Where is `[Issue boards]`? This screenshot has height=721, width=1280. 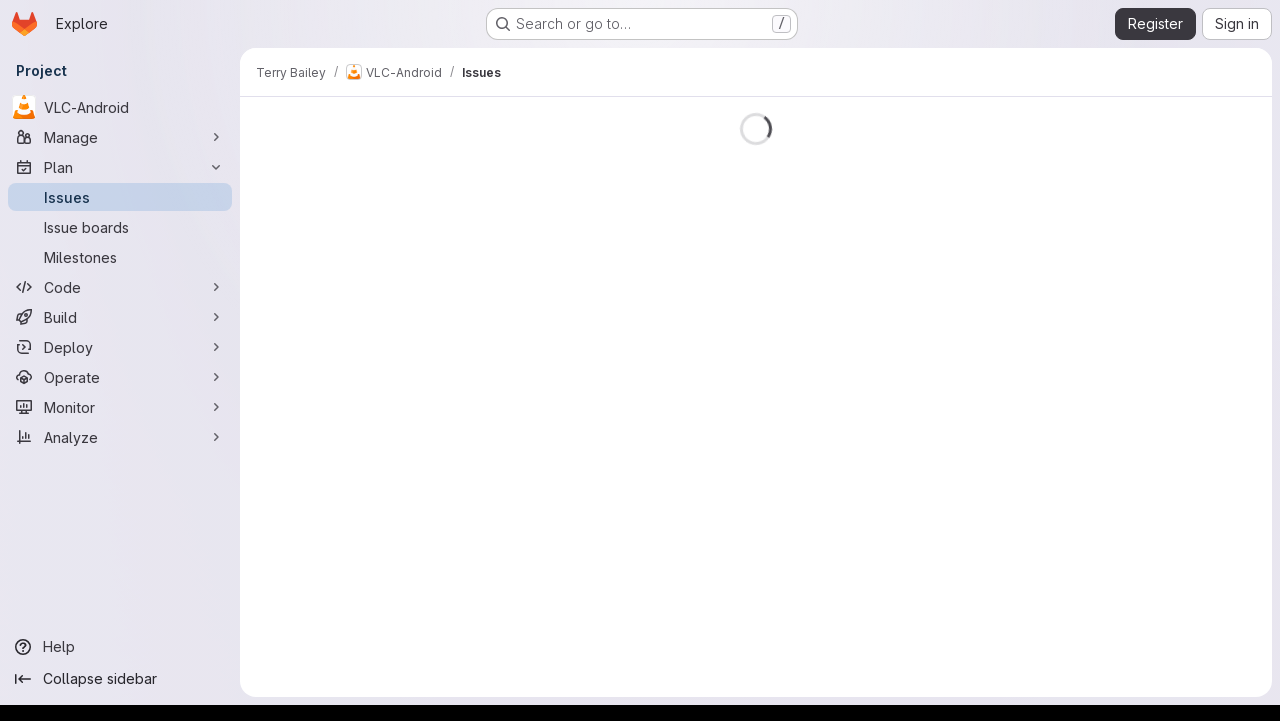 [Issue boards] is located at coordinates (120, 227).